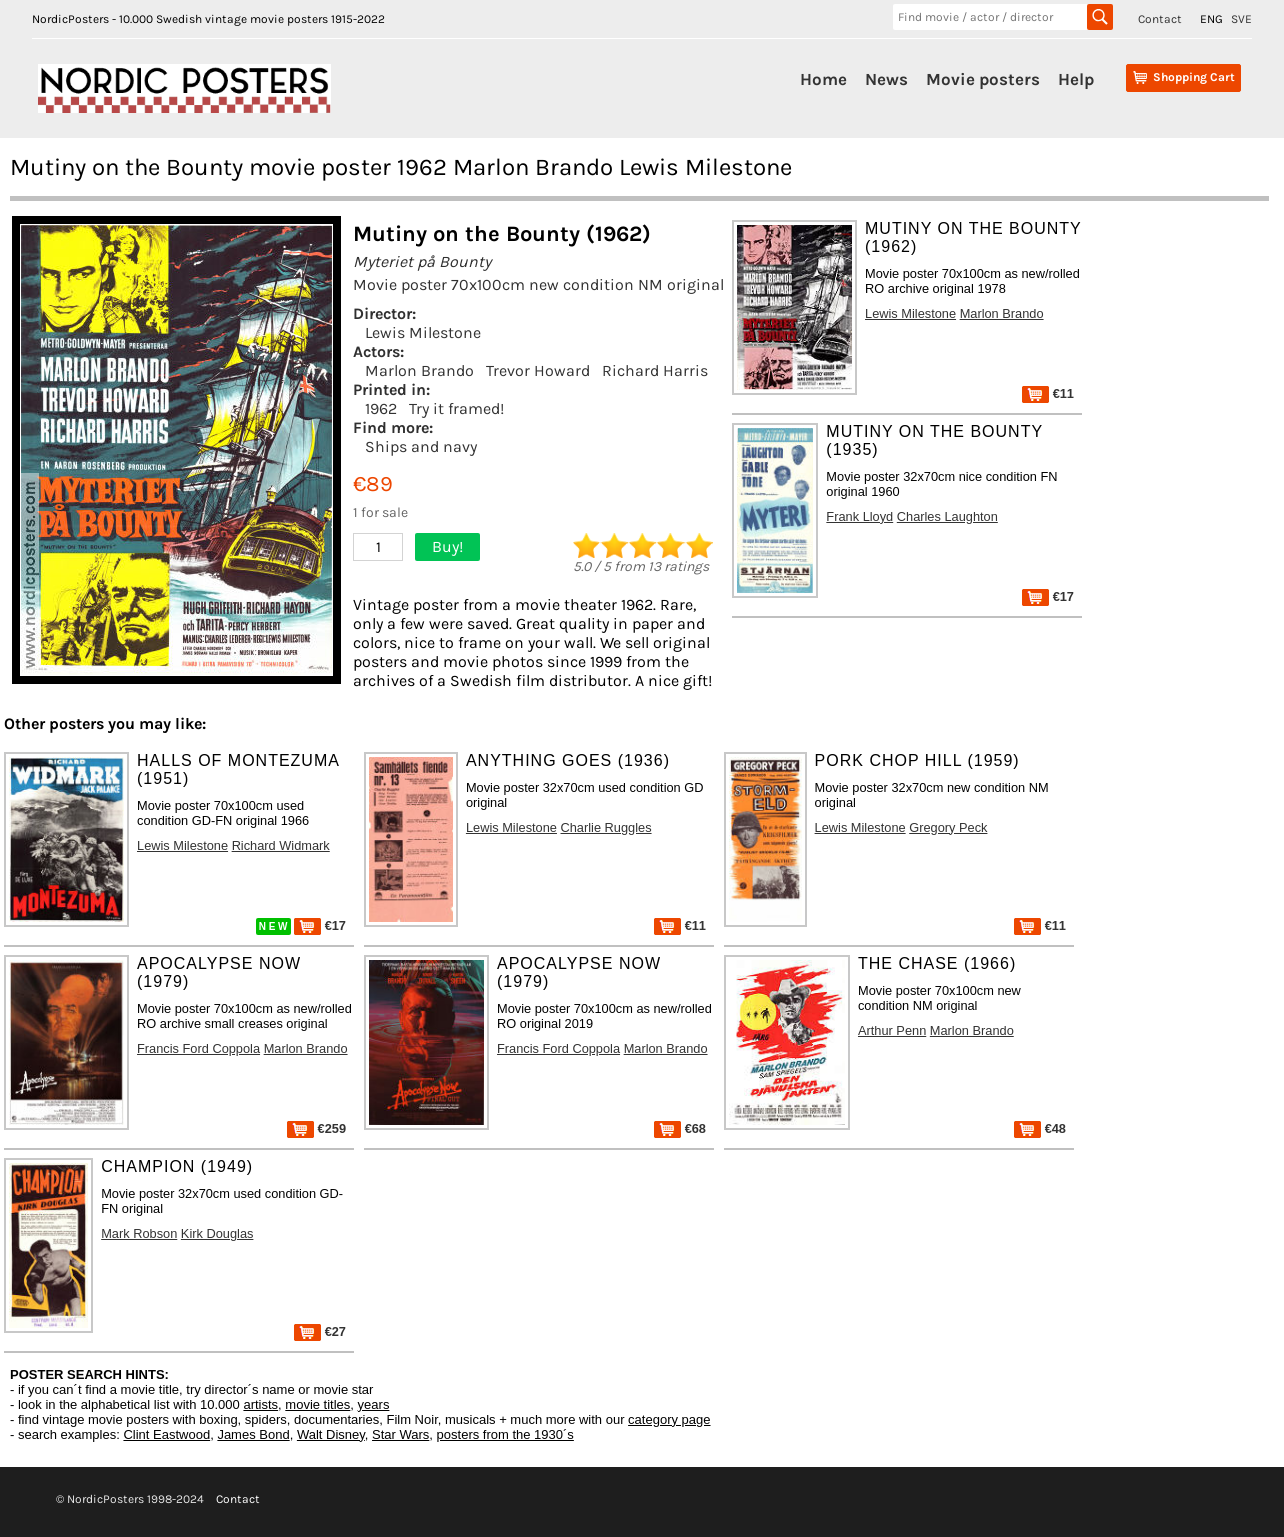  What do you see at coordinates (260, 1404) in the screenshot?
I see `artists` at bounding box center [260, 1404].